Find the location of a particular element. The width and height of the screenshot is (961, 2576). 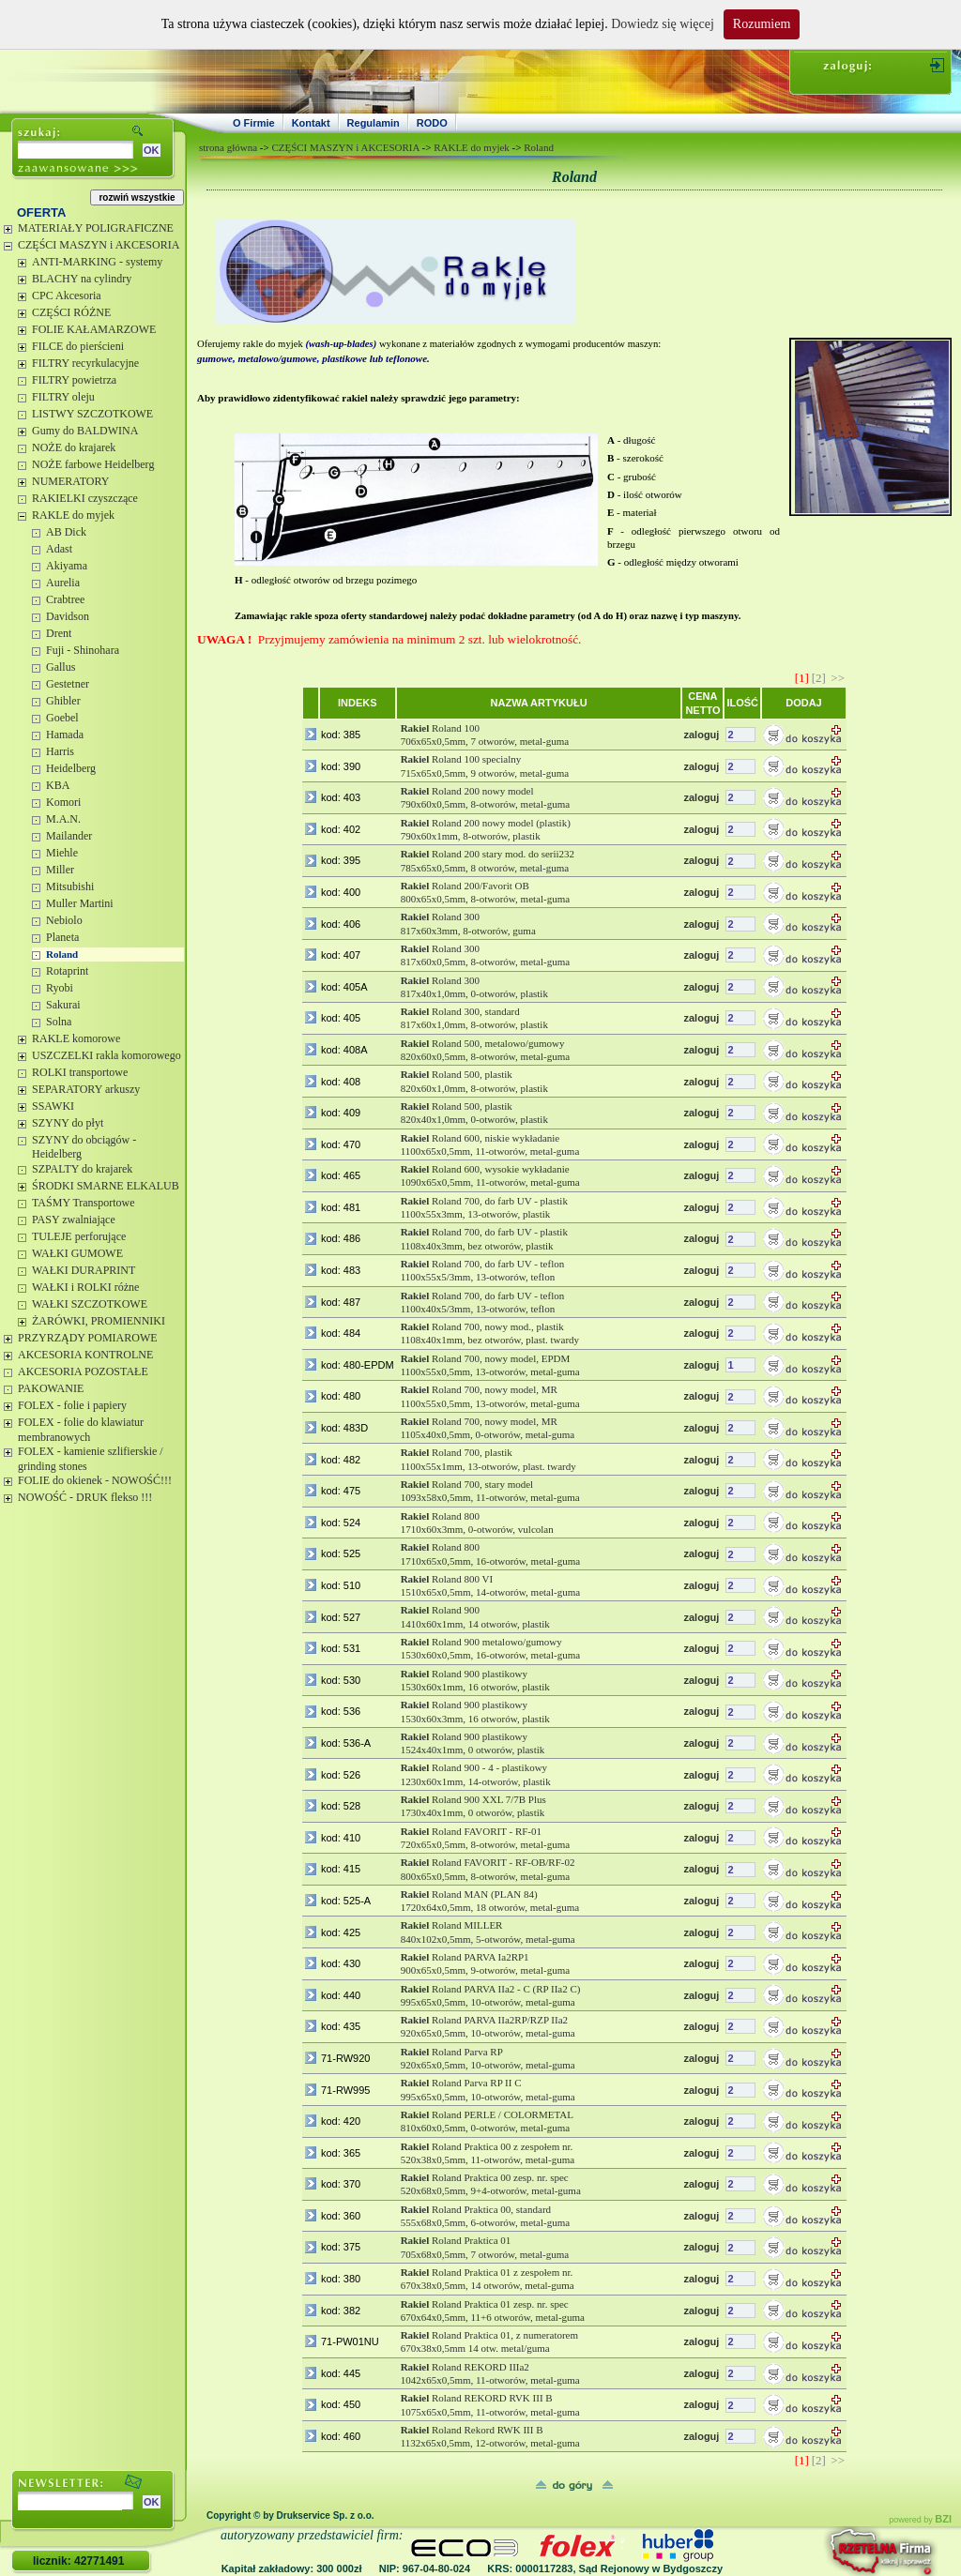

CZĘŚCI RÓŻNE is located at coordinates (71, 312).